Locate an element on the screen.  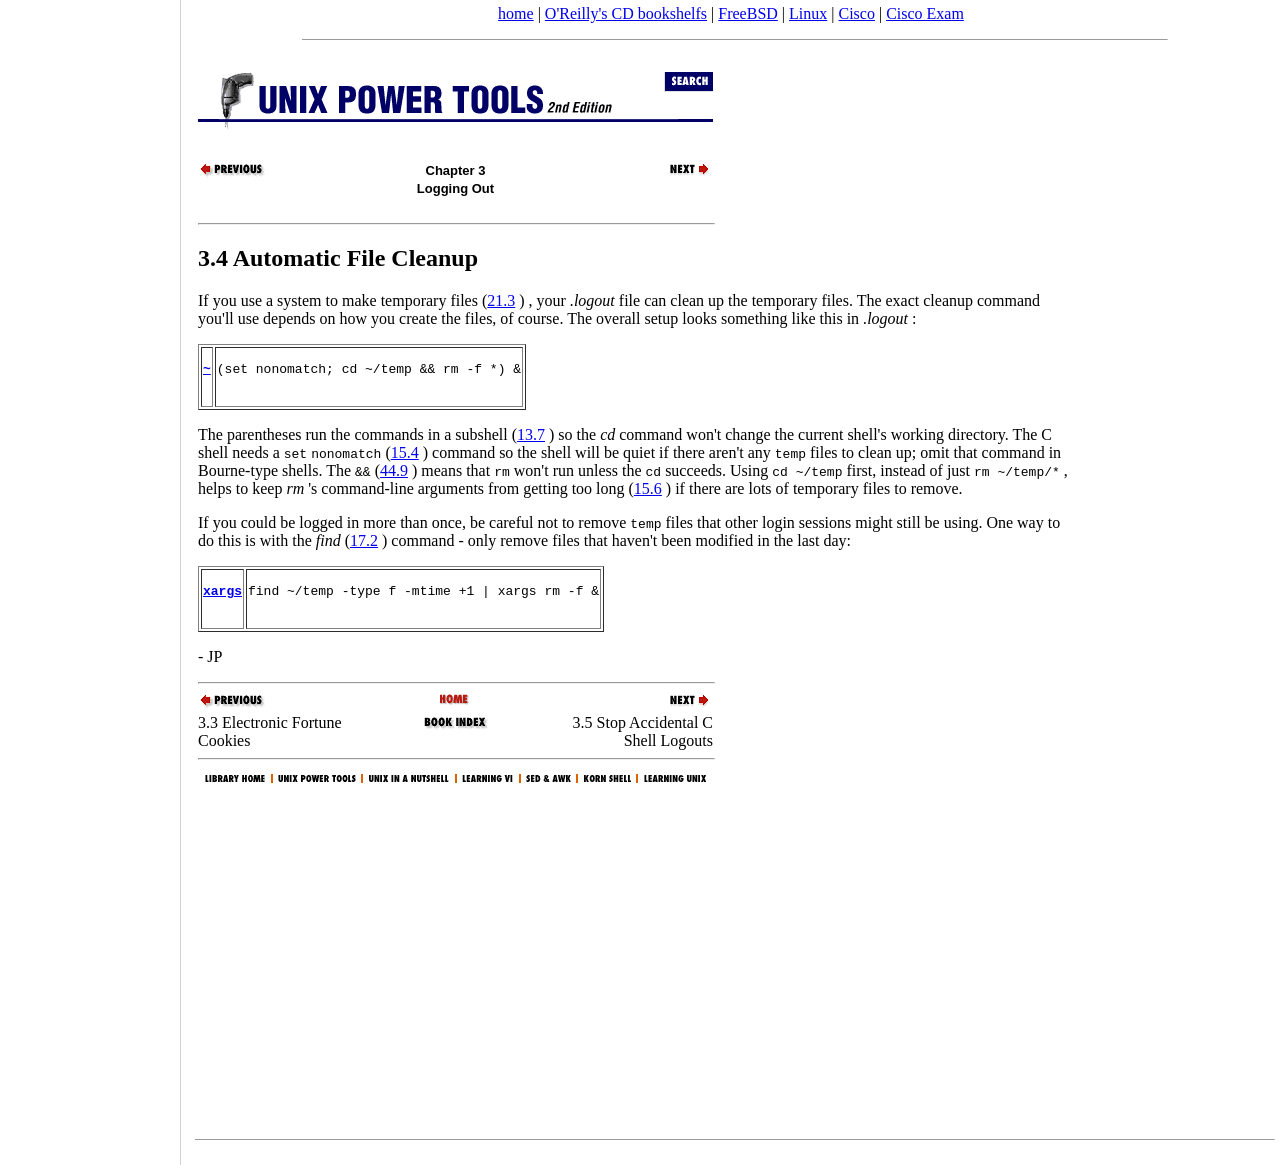
[Advertisement] is located at coordinates (90, 576).